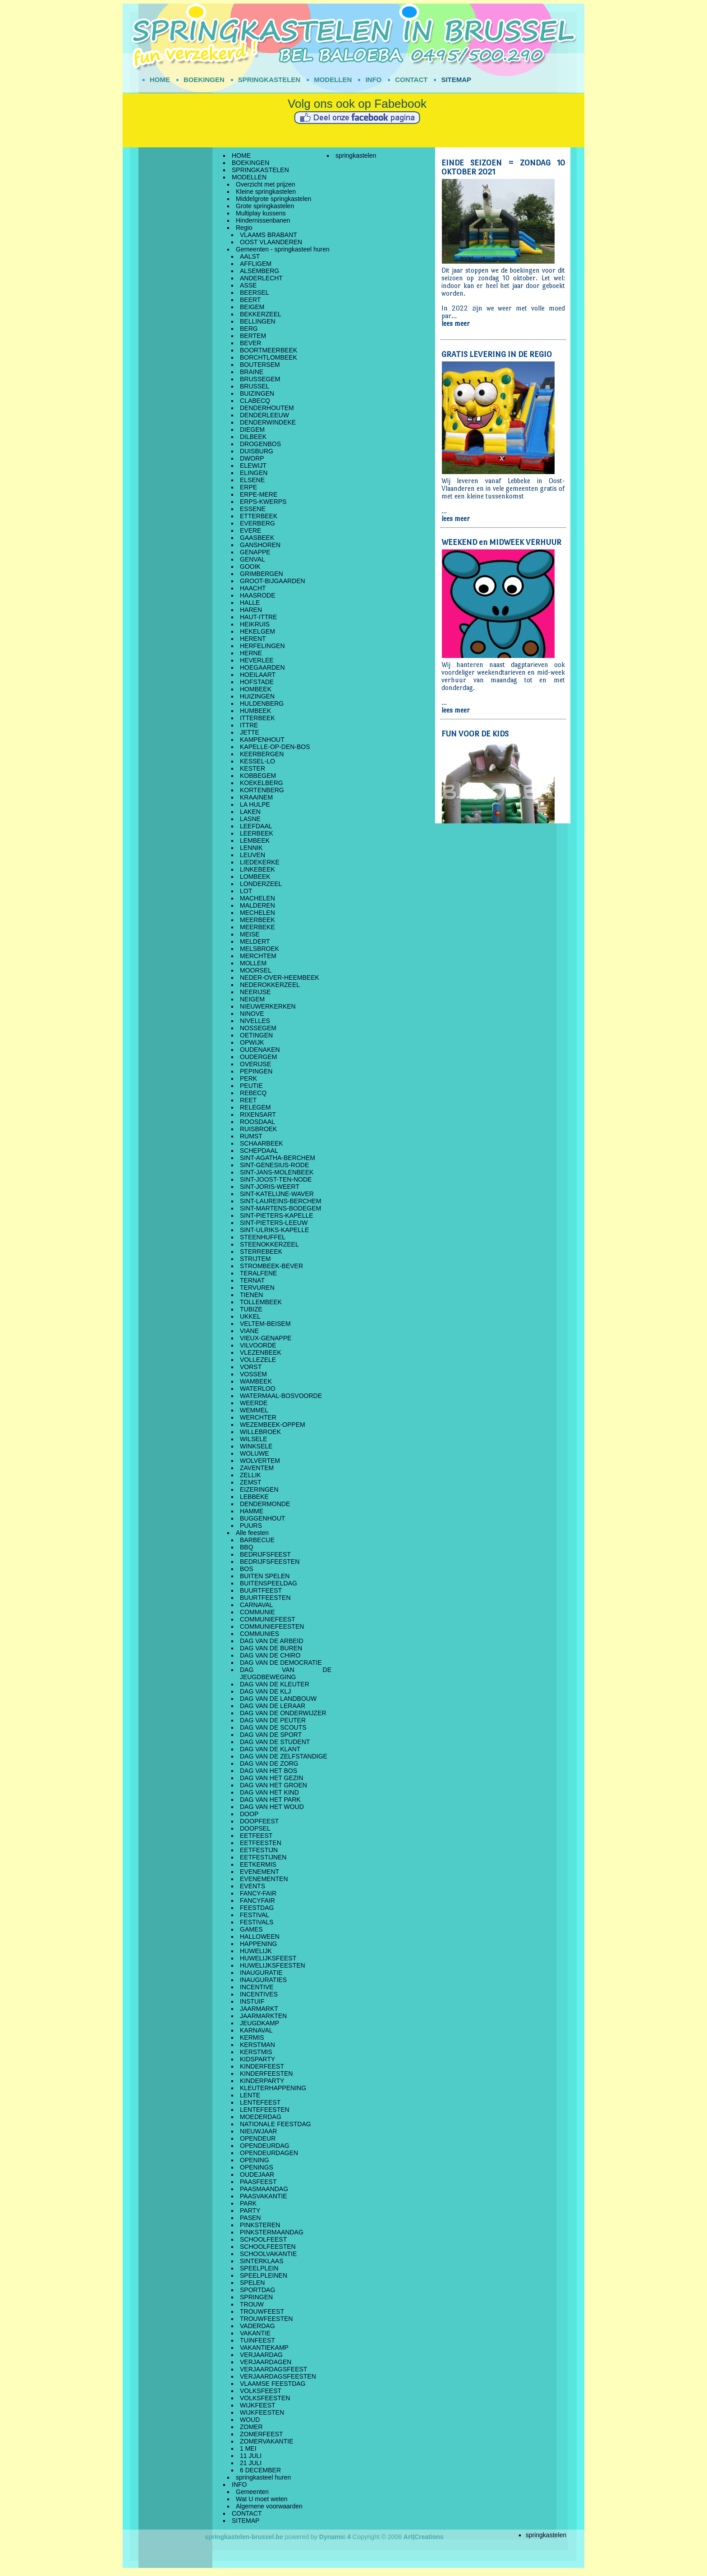 This screenshot has height=2576, width=707. I want to click on Algemene voorwaarden, so click(269, 2506).